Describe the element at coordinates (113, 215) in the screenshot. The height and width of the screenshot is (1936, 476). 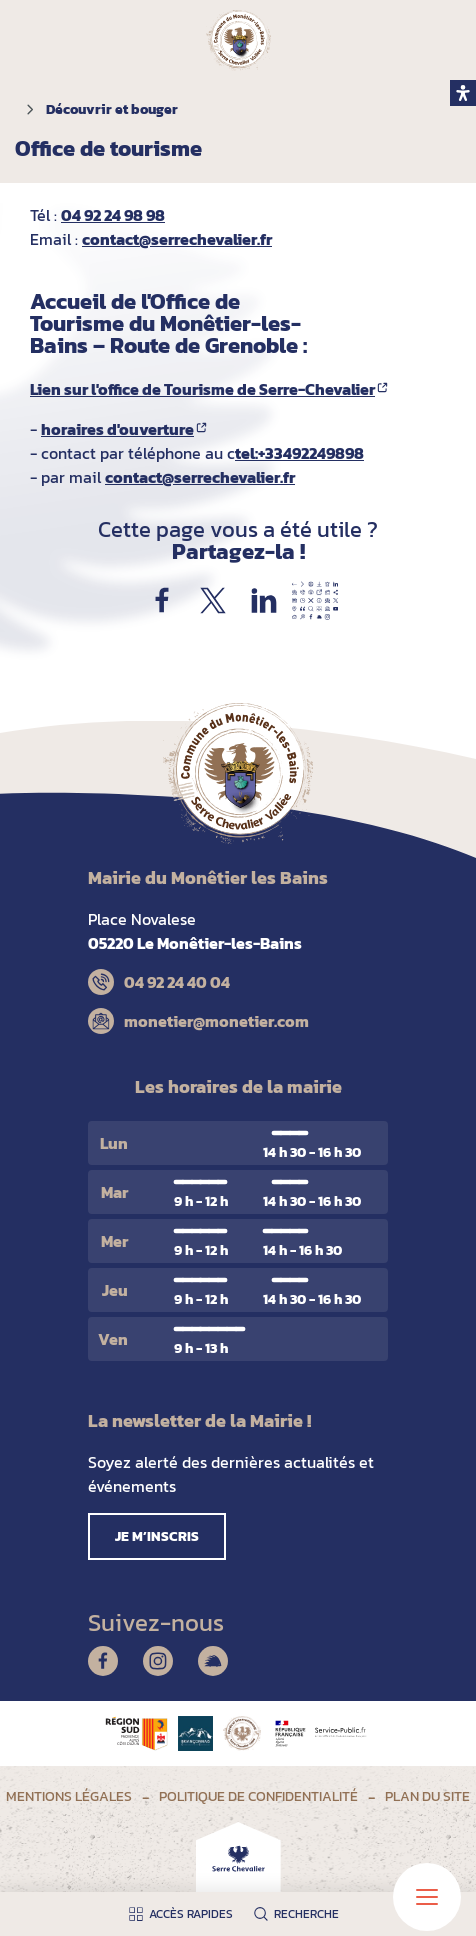
I see `04 92 24 98 98` at that location.